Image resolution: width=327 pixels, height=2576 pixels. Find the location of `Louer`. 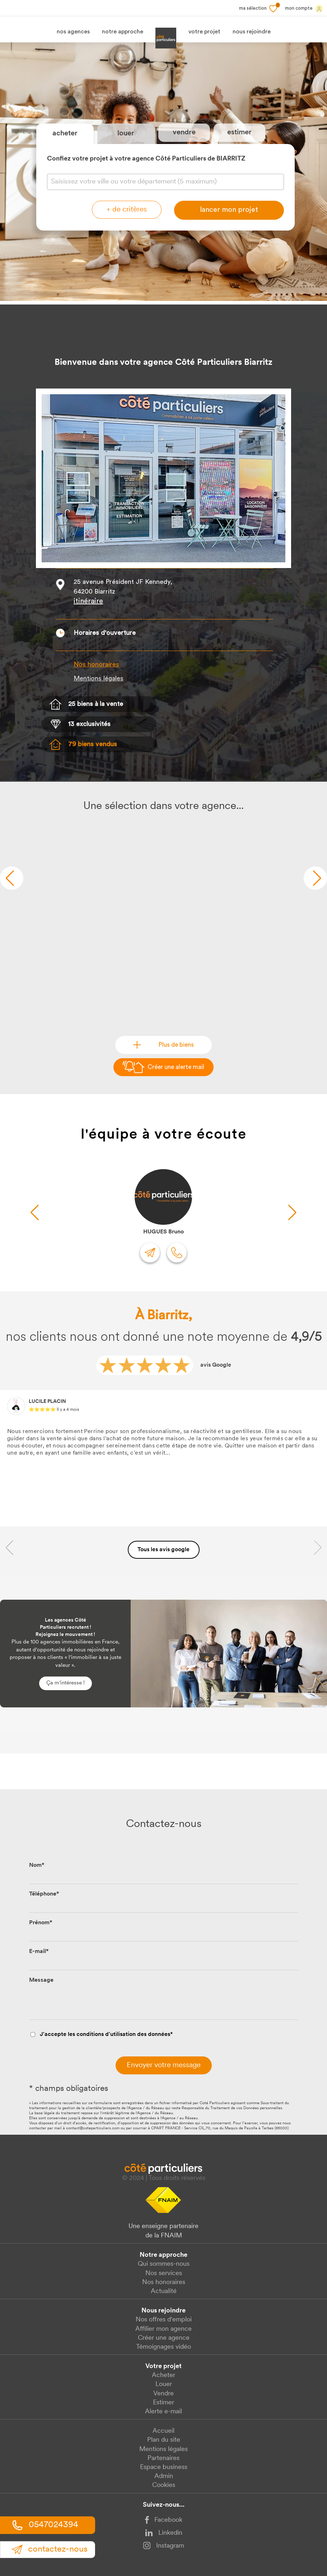

Louer is located at coordinates (163, 2384).